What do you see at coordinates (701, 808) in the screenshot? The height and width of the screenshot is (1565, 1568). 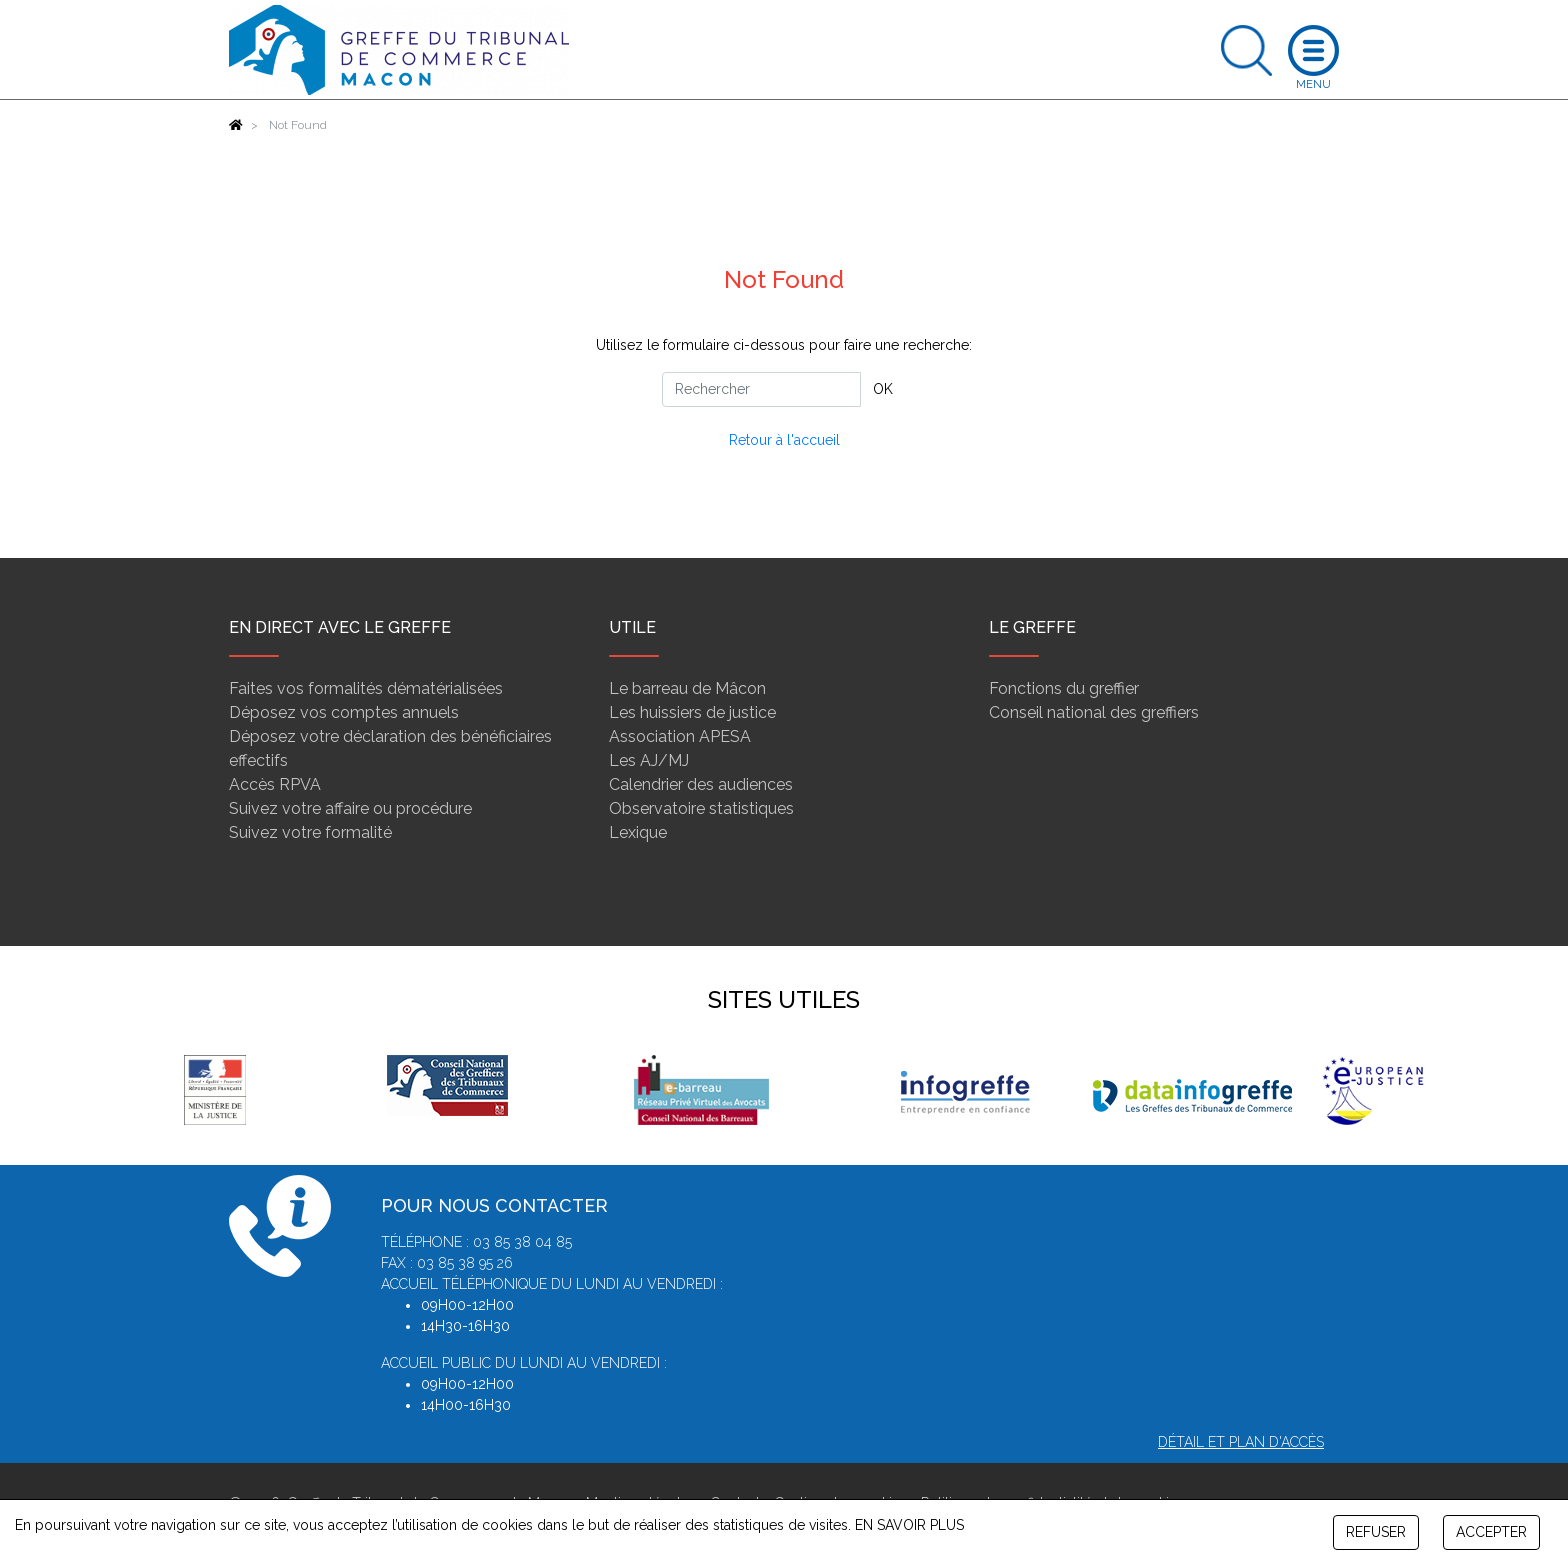 I see `Observatoire statistiques` at bounding box center [701, 808].